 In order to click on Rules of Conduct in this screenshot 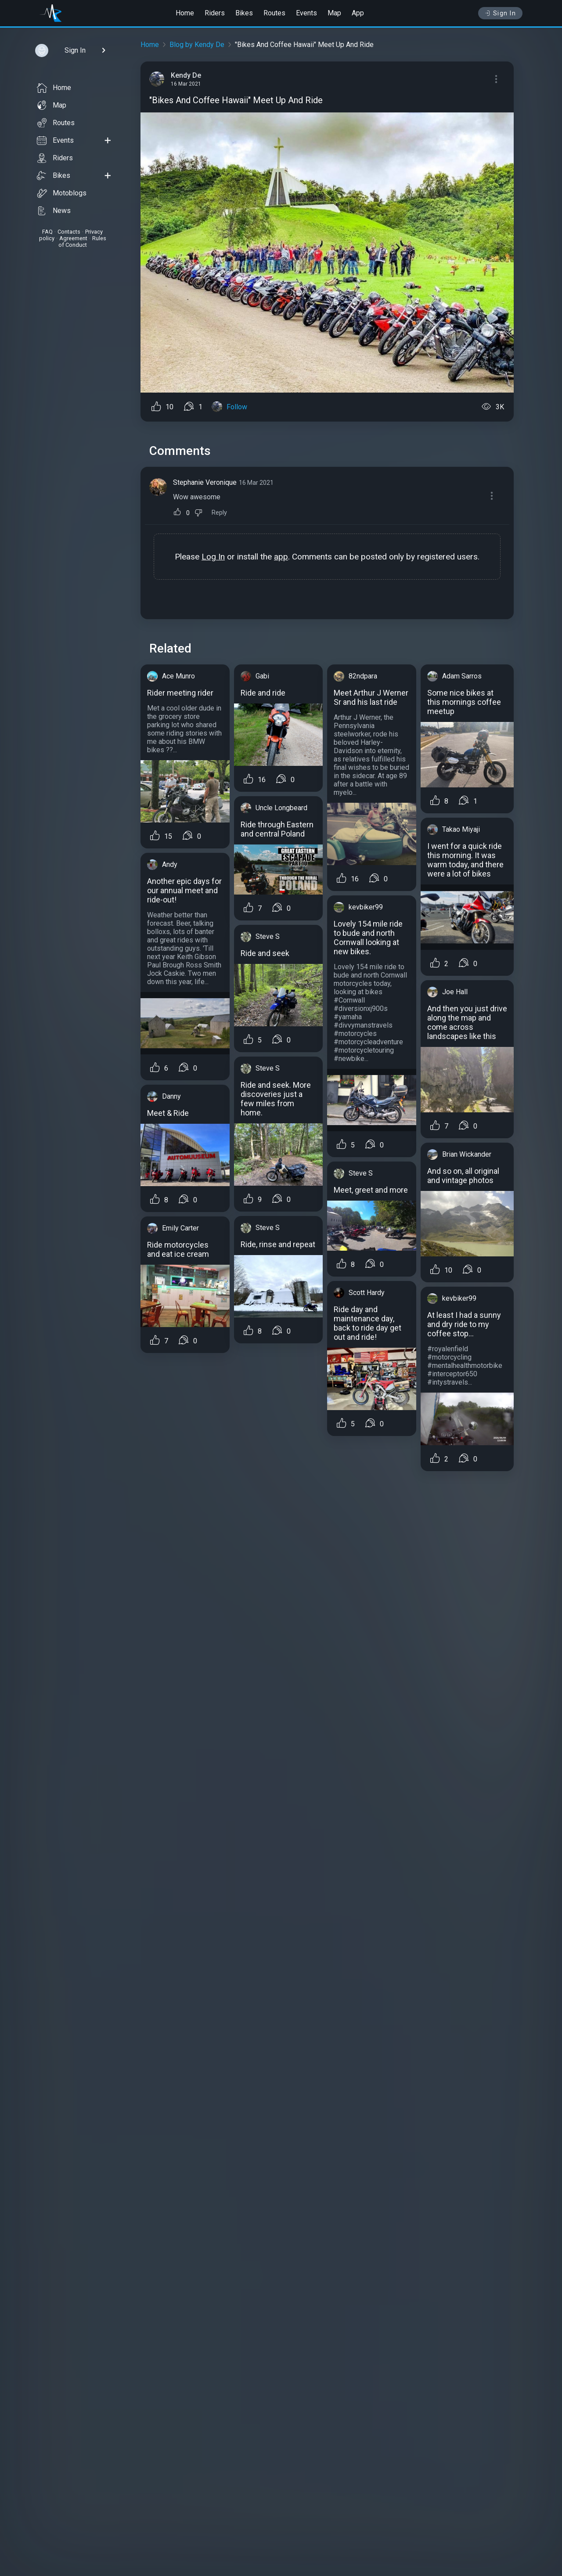, I will do `click(82, 241)`.